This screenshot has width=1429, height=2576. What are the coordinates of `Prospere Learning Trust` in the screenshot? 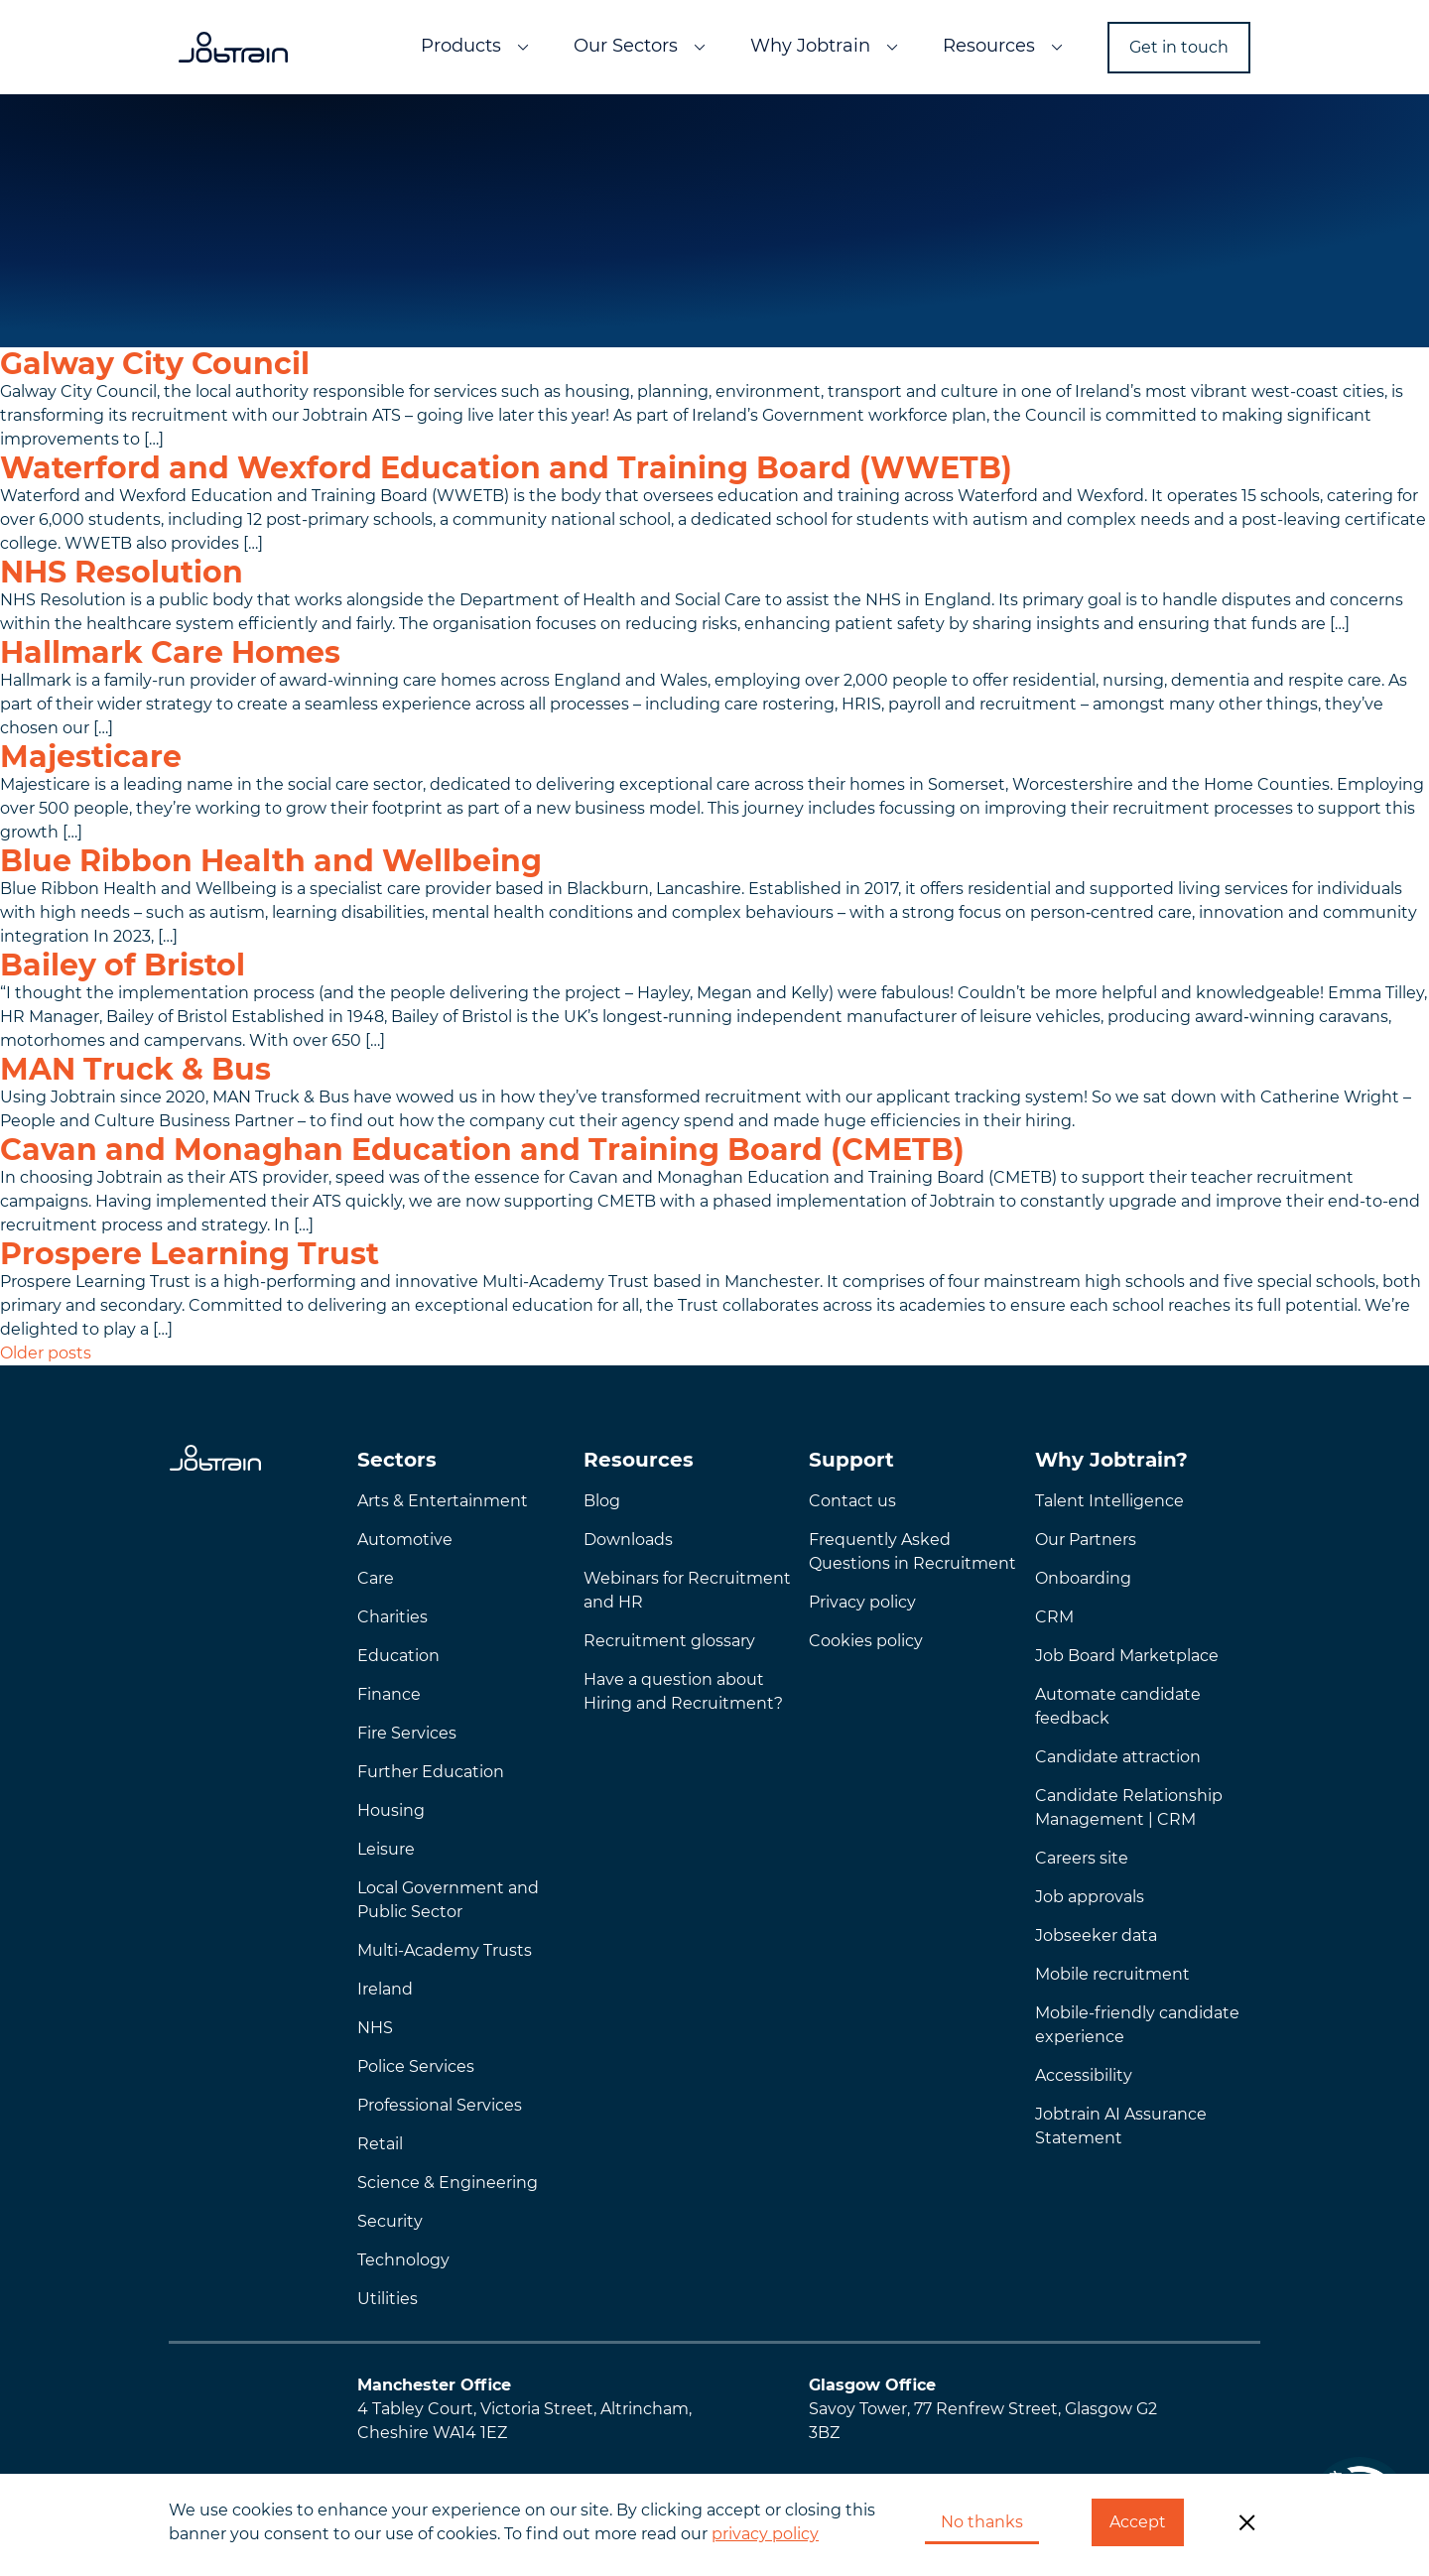 It's located at (189, 1253).